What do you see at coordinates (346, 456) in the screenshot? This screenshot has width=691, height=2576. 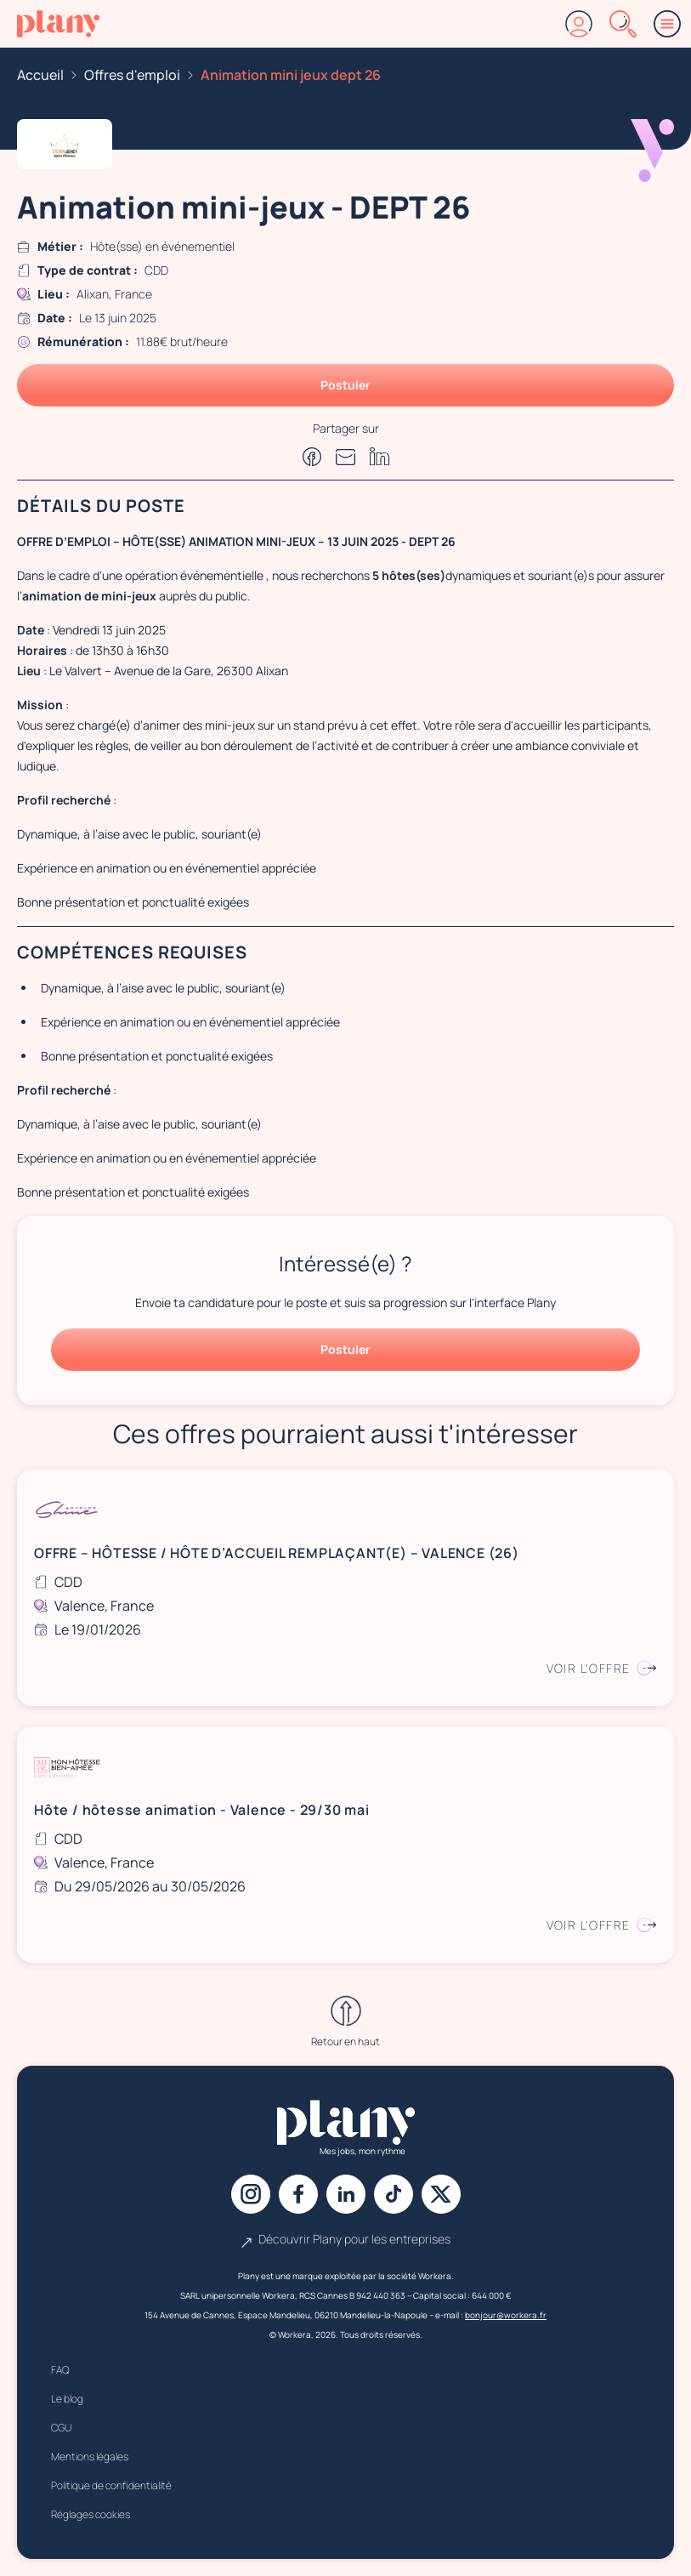 I see `[Partager par e-mail]` at bounding box center [346, 456].